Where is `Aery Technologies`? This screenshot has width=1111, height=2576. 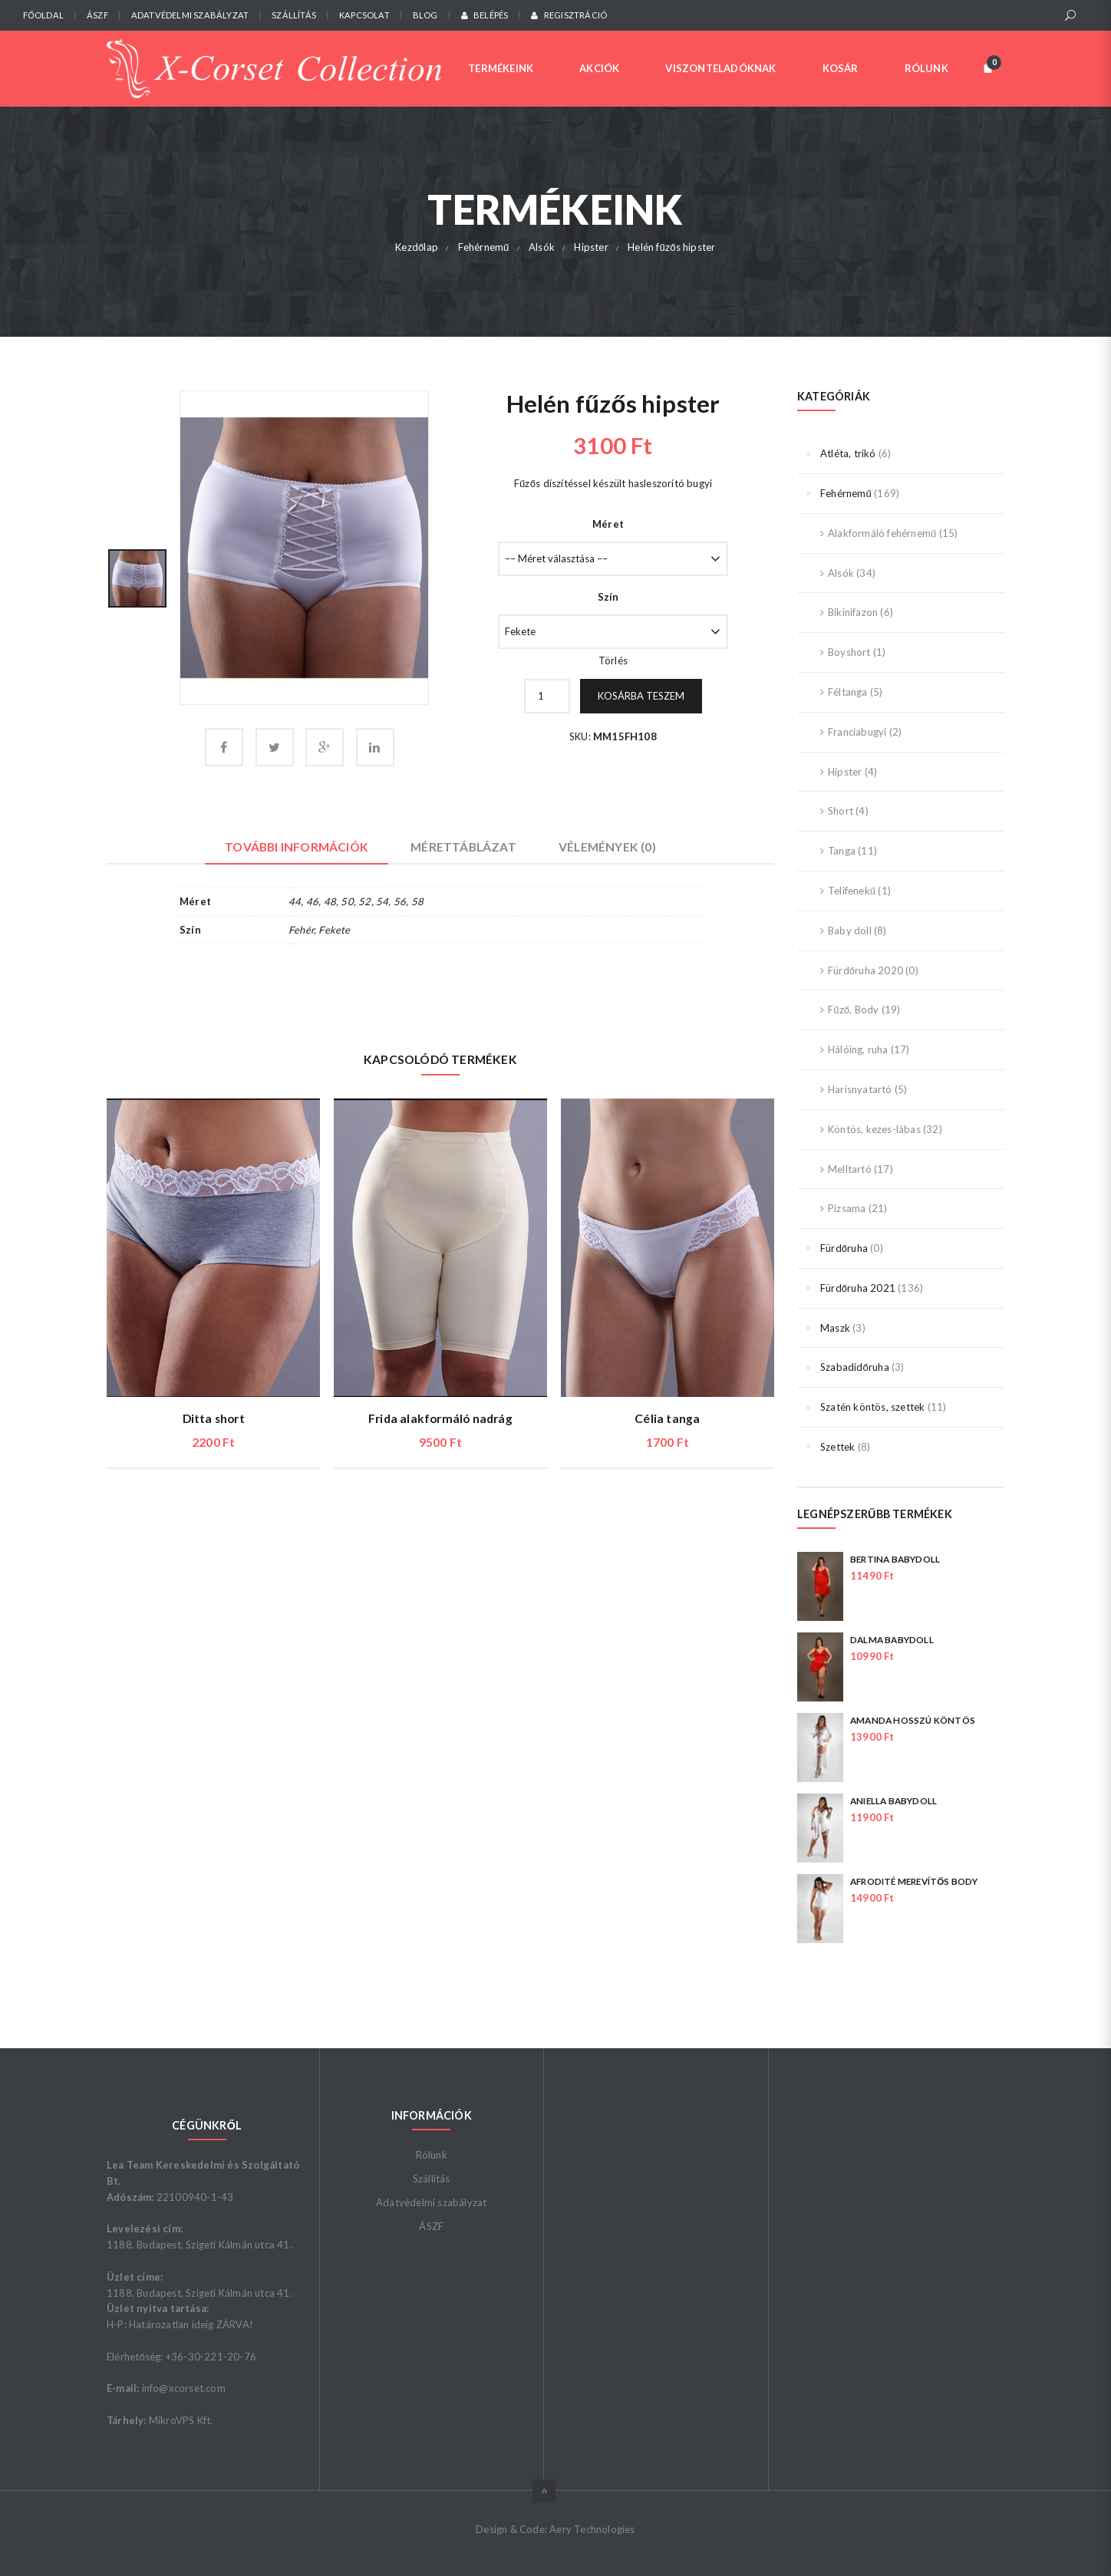
Aery Technologies is located at coordinates (592, 2529).